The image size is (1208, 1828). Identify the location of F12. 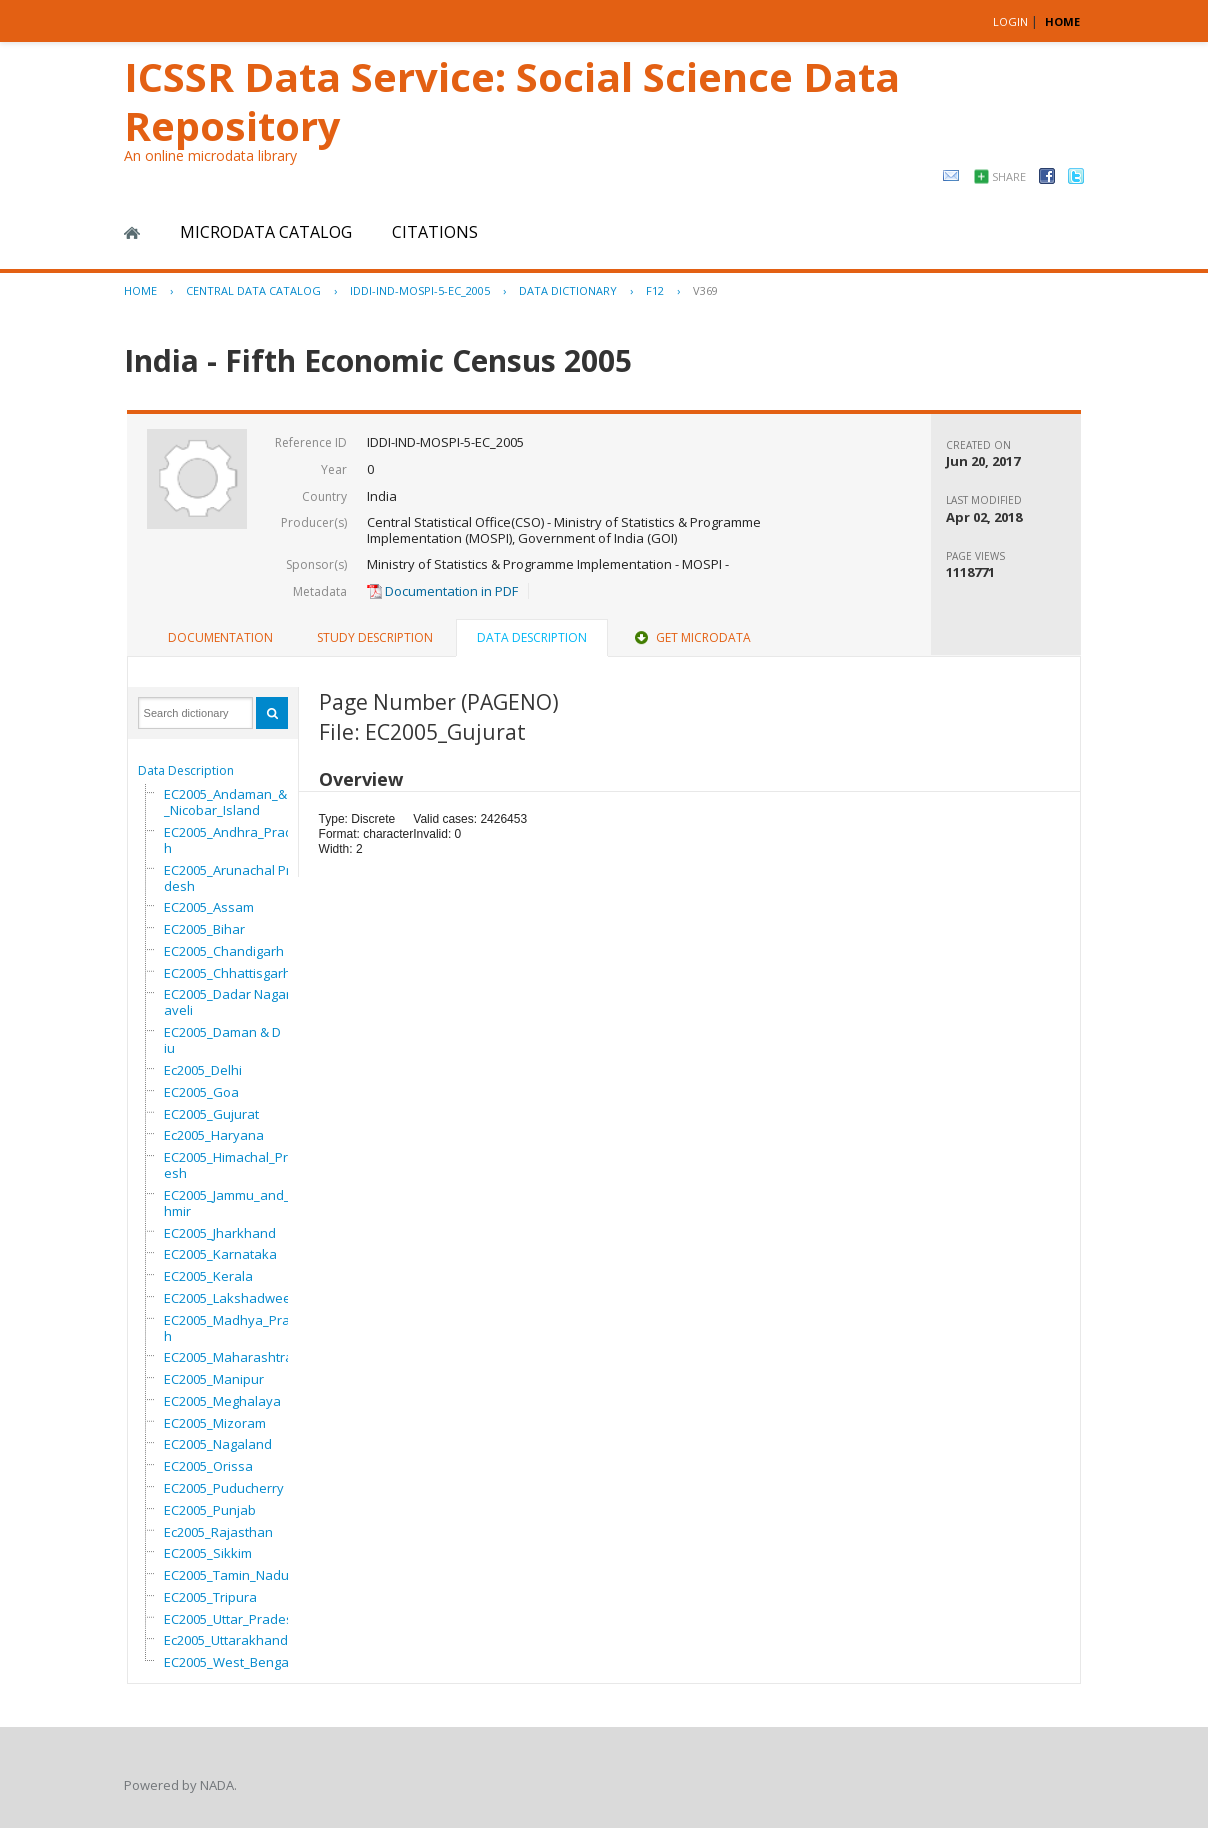
(655, 290).